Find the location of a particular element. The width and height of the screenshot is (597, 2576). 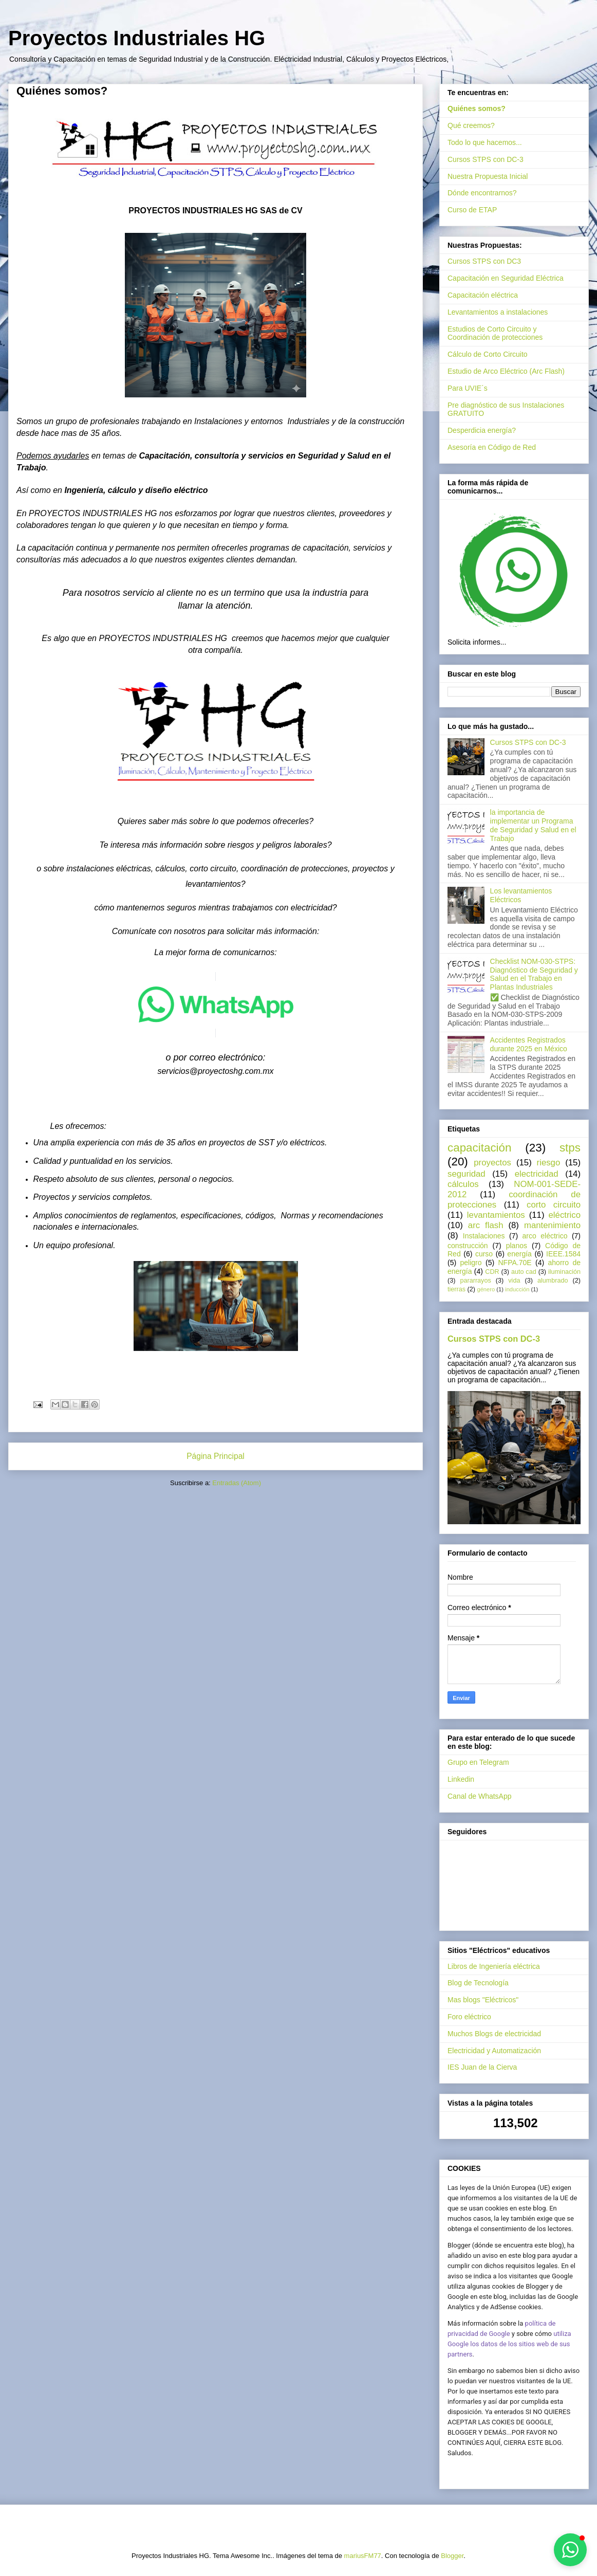

Quiénes somos? is located at coordinates (476, 108).